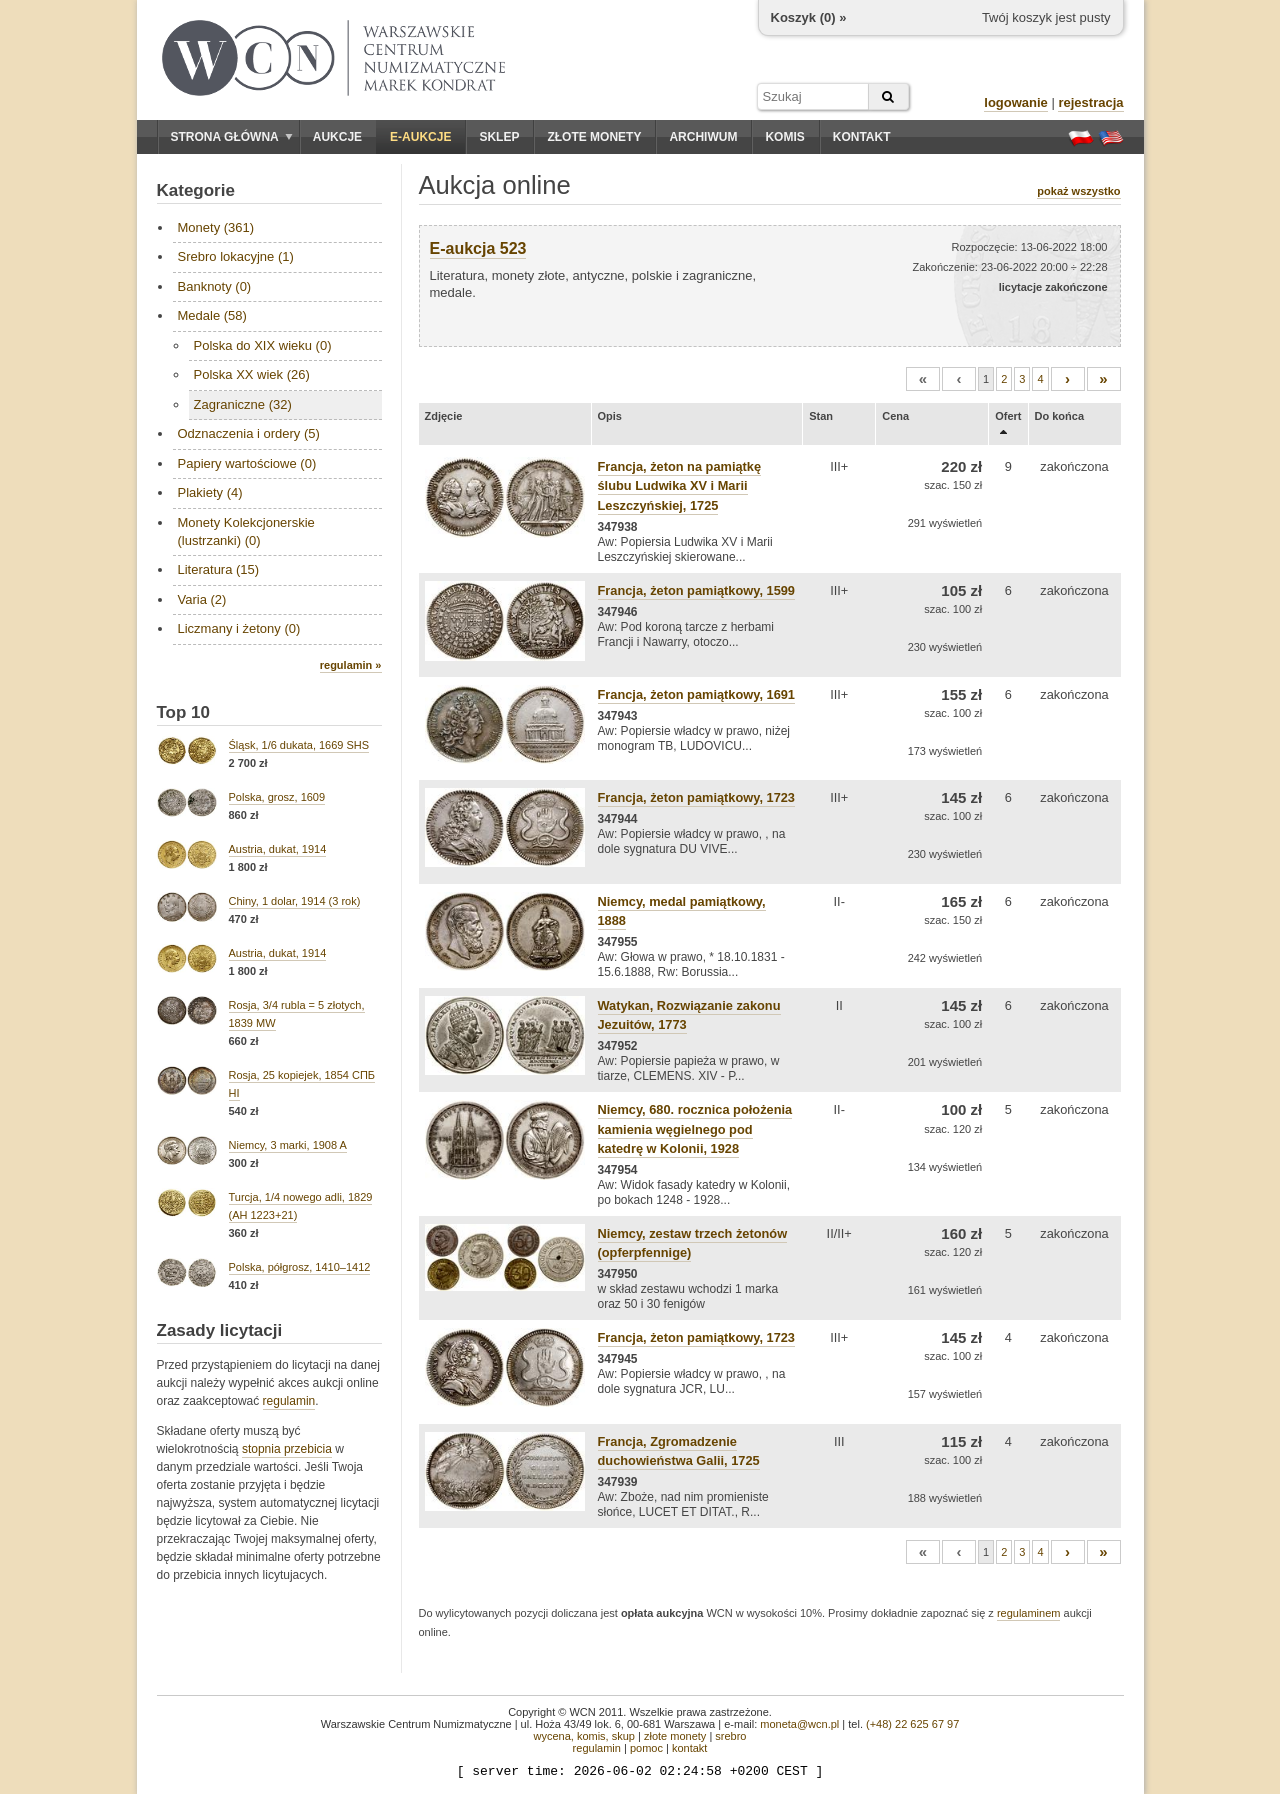 Image resolution: width=1280 pixels, height=1794 pixels. What do you see at coordinates (1016, 102) in the screenshot?
I see `logowanie` at bounding box center [1016, 102].